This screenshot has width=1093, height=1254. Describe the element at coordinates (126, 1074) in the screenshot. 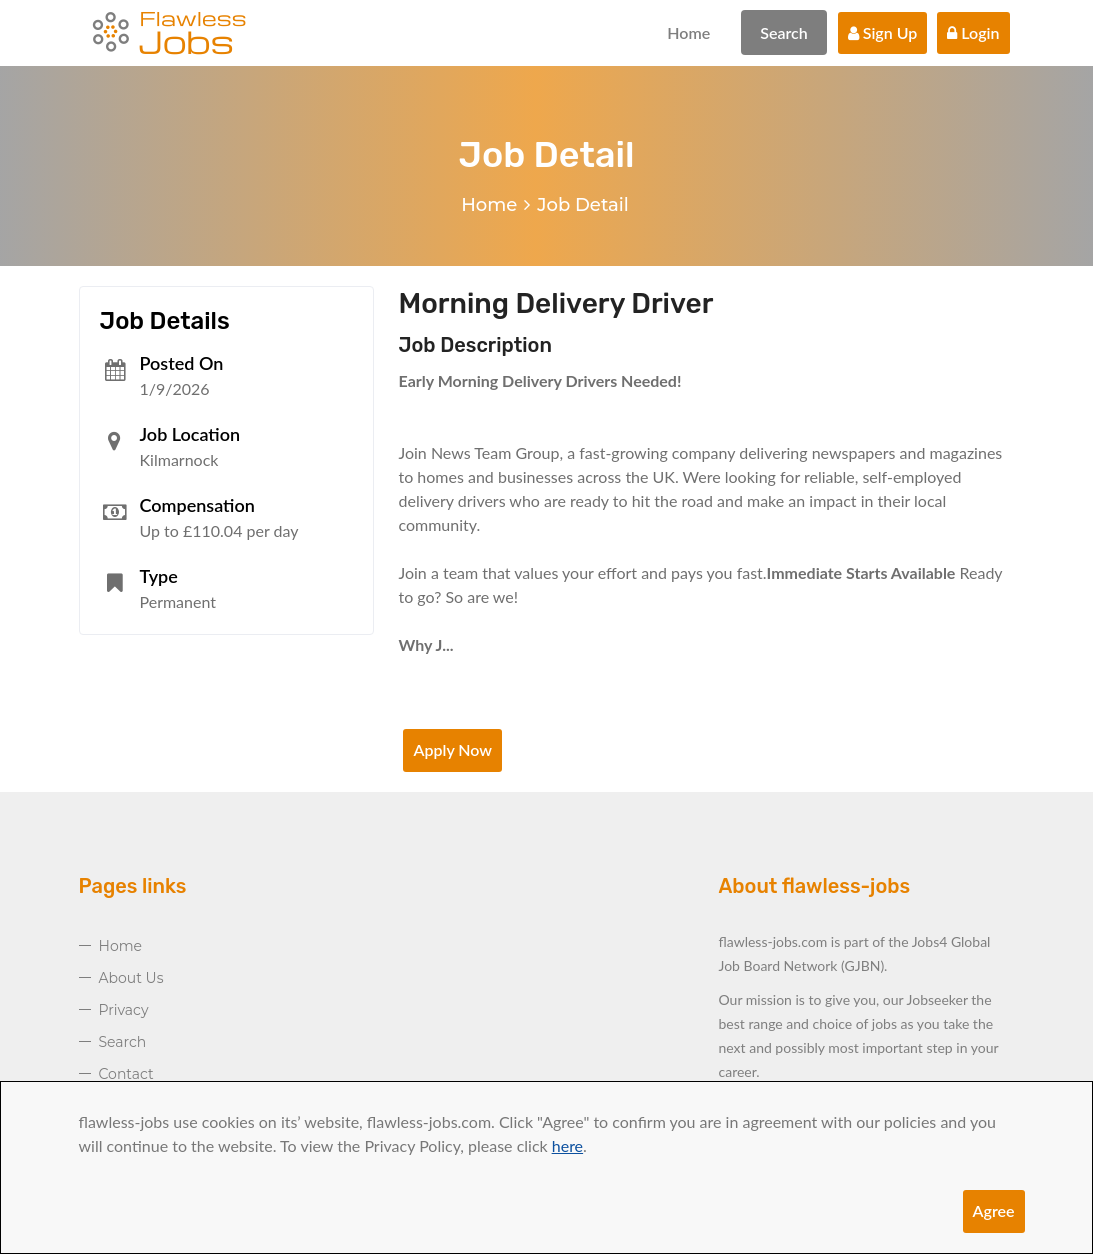

I see `Contact` at that location.